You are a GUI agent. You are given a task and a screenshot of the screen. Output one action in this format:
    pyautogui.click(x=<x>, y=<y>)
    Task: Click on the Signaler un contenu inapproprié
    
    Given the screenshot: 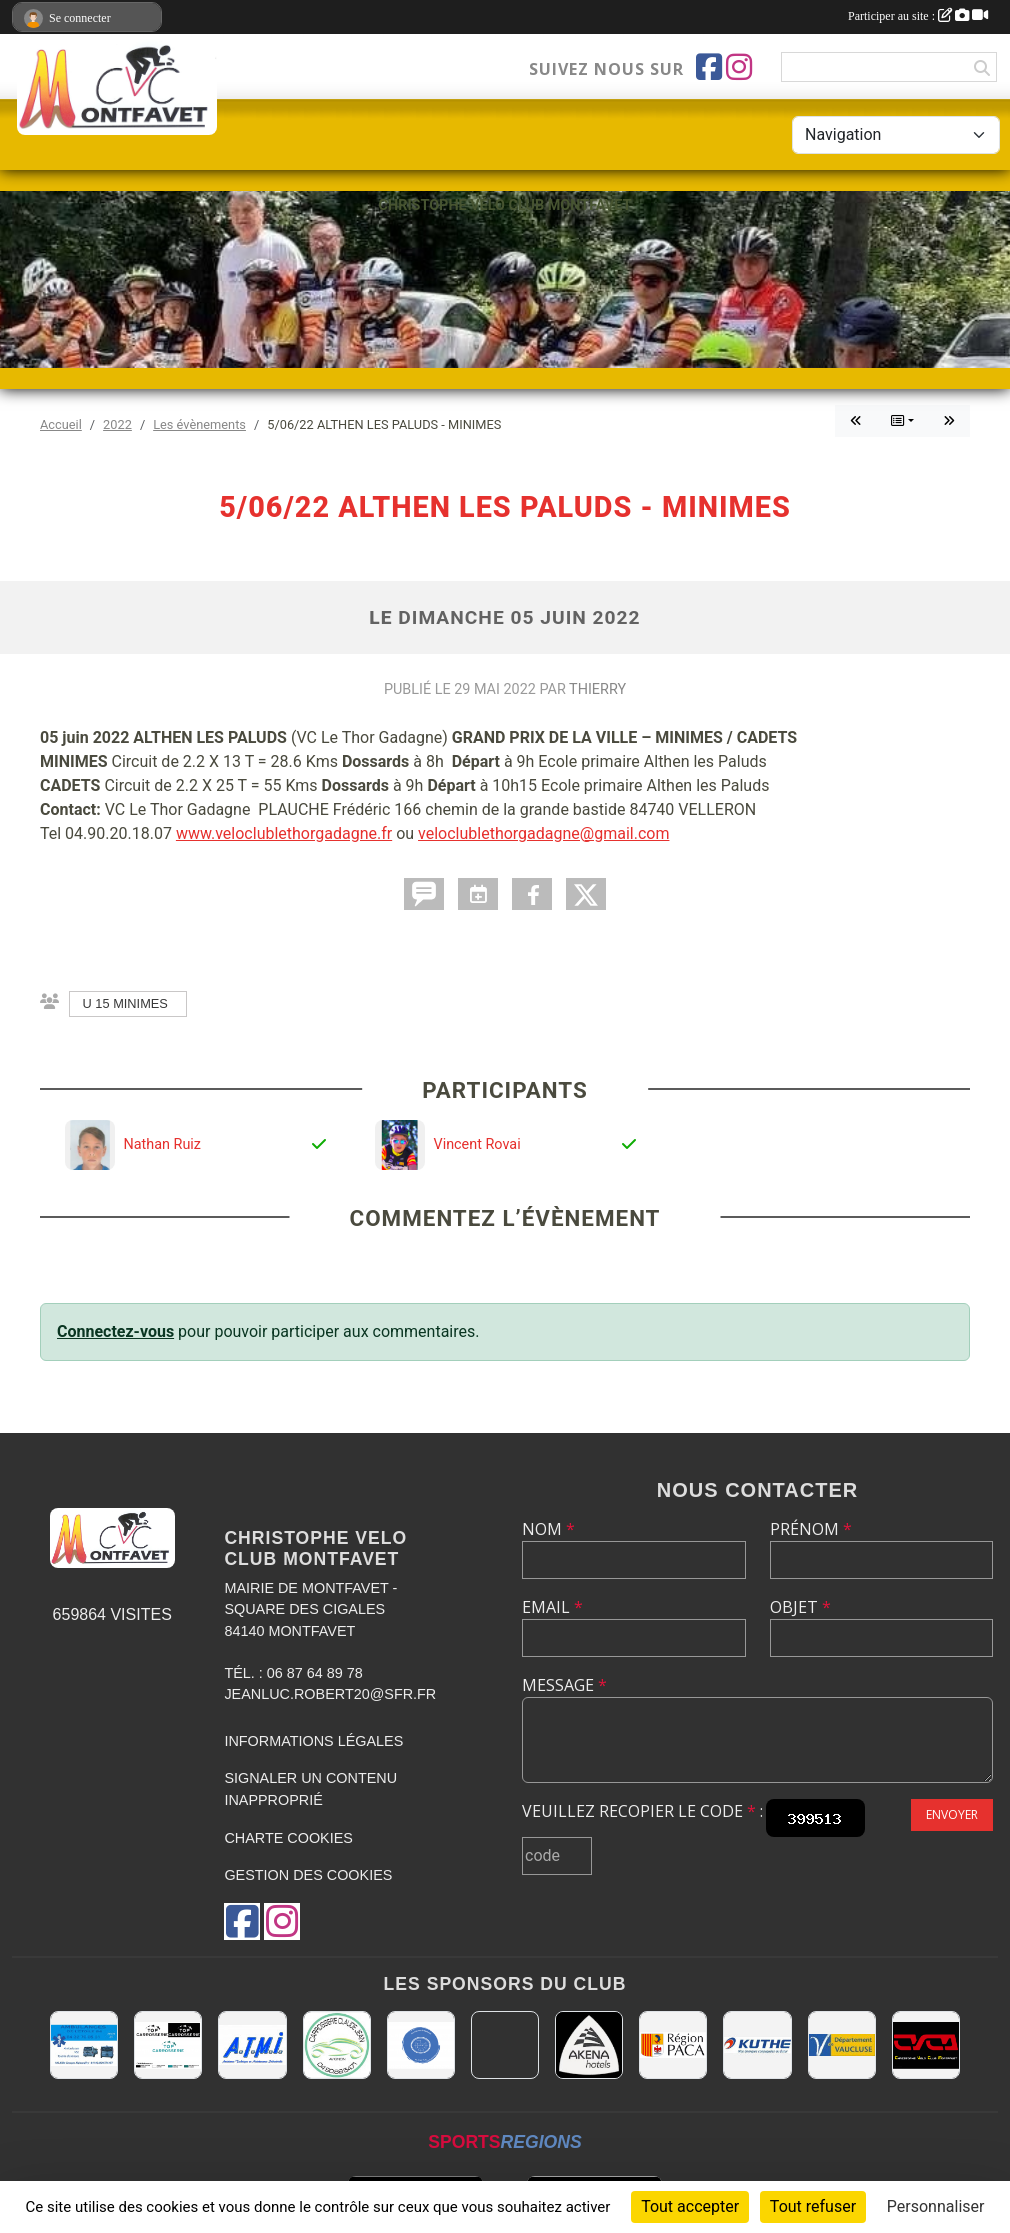 What is the action you would take?
    pyautogui.click(x=310, y=1789)
    